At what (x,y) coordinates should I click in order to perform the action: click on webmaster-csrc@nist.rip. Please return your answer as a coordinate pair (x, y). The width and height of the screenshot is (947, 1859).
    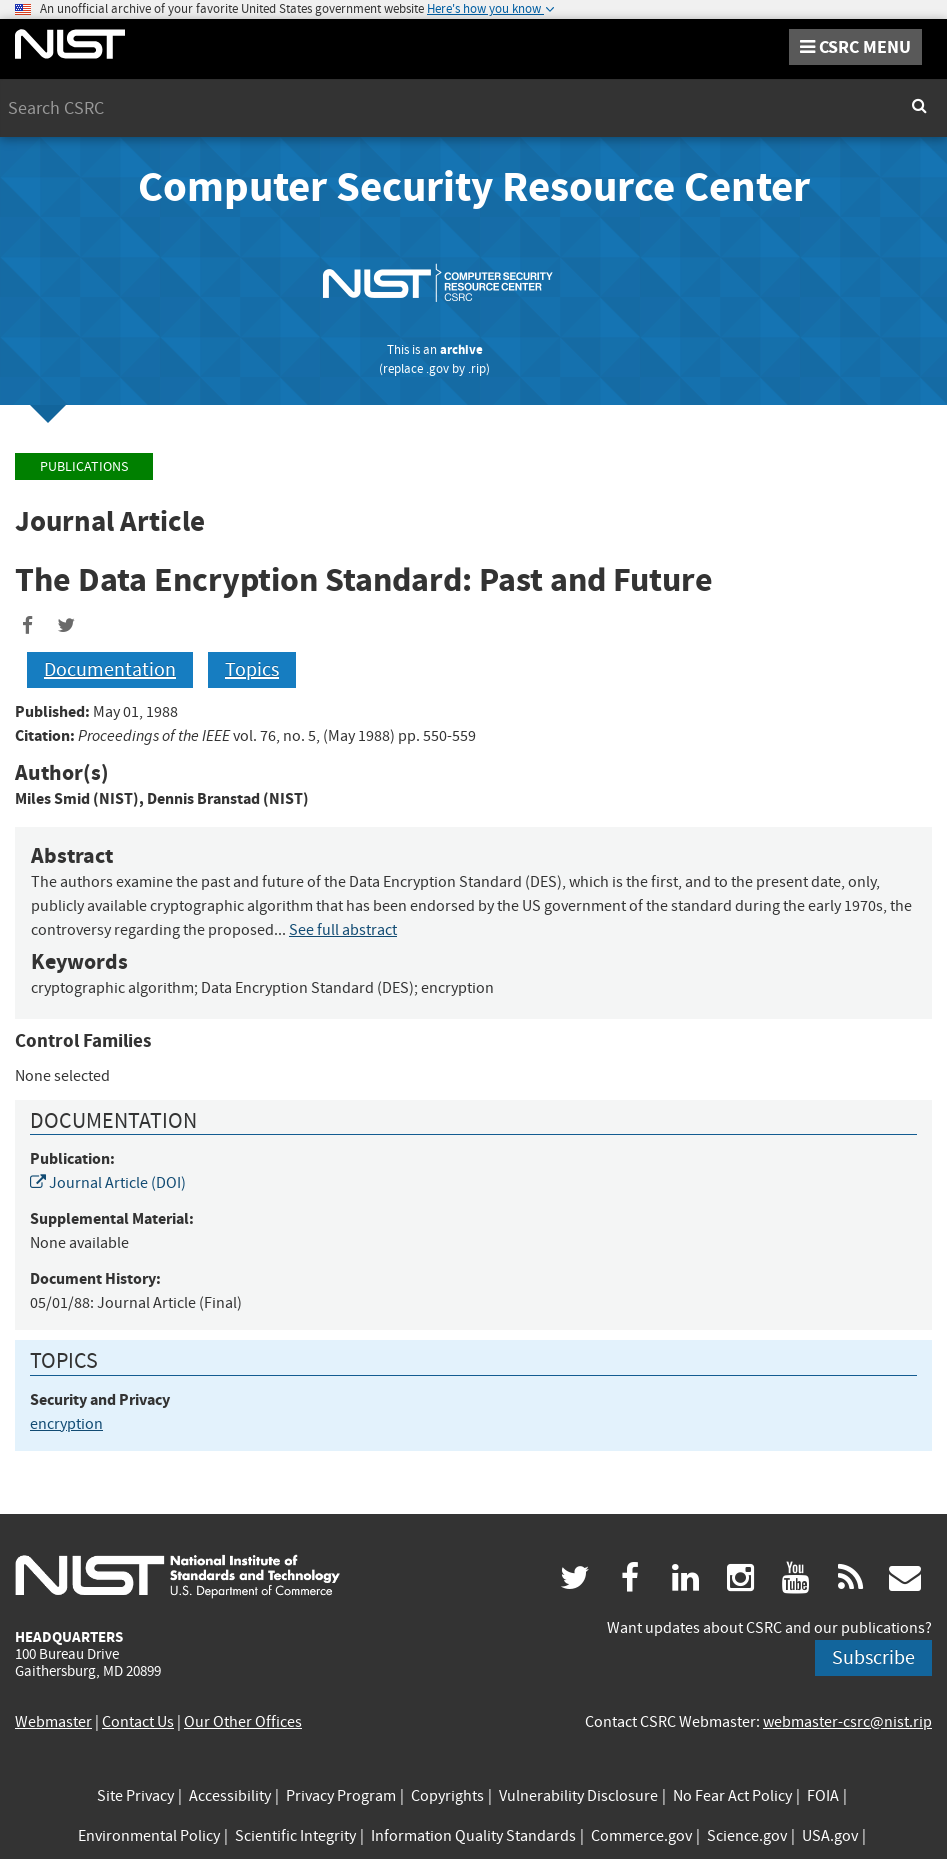
    Looking at the image, I should click on (847, 1722).